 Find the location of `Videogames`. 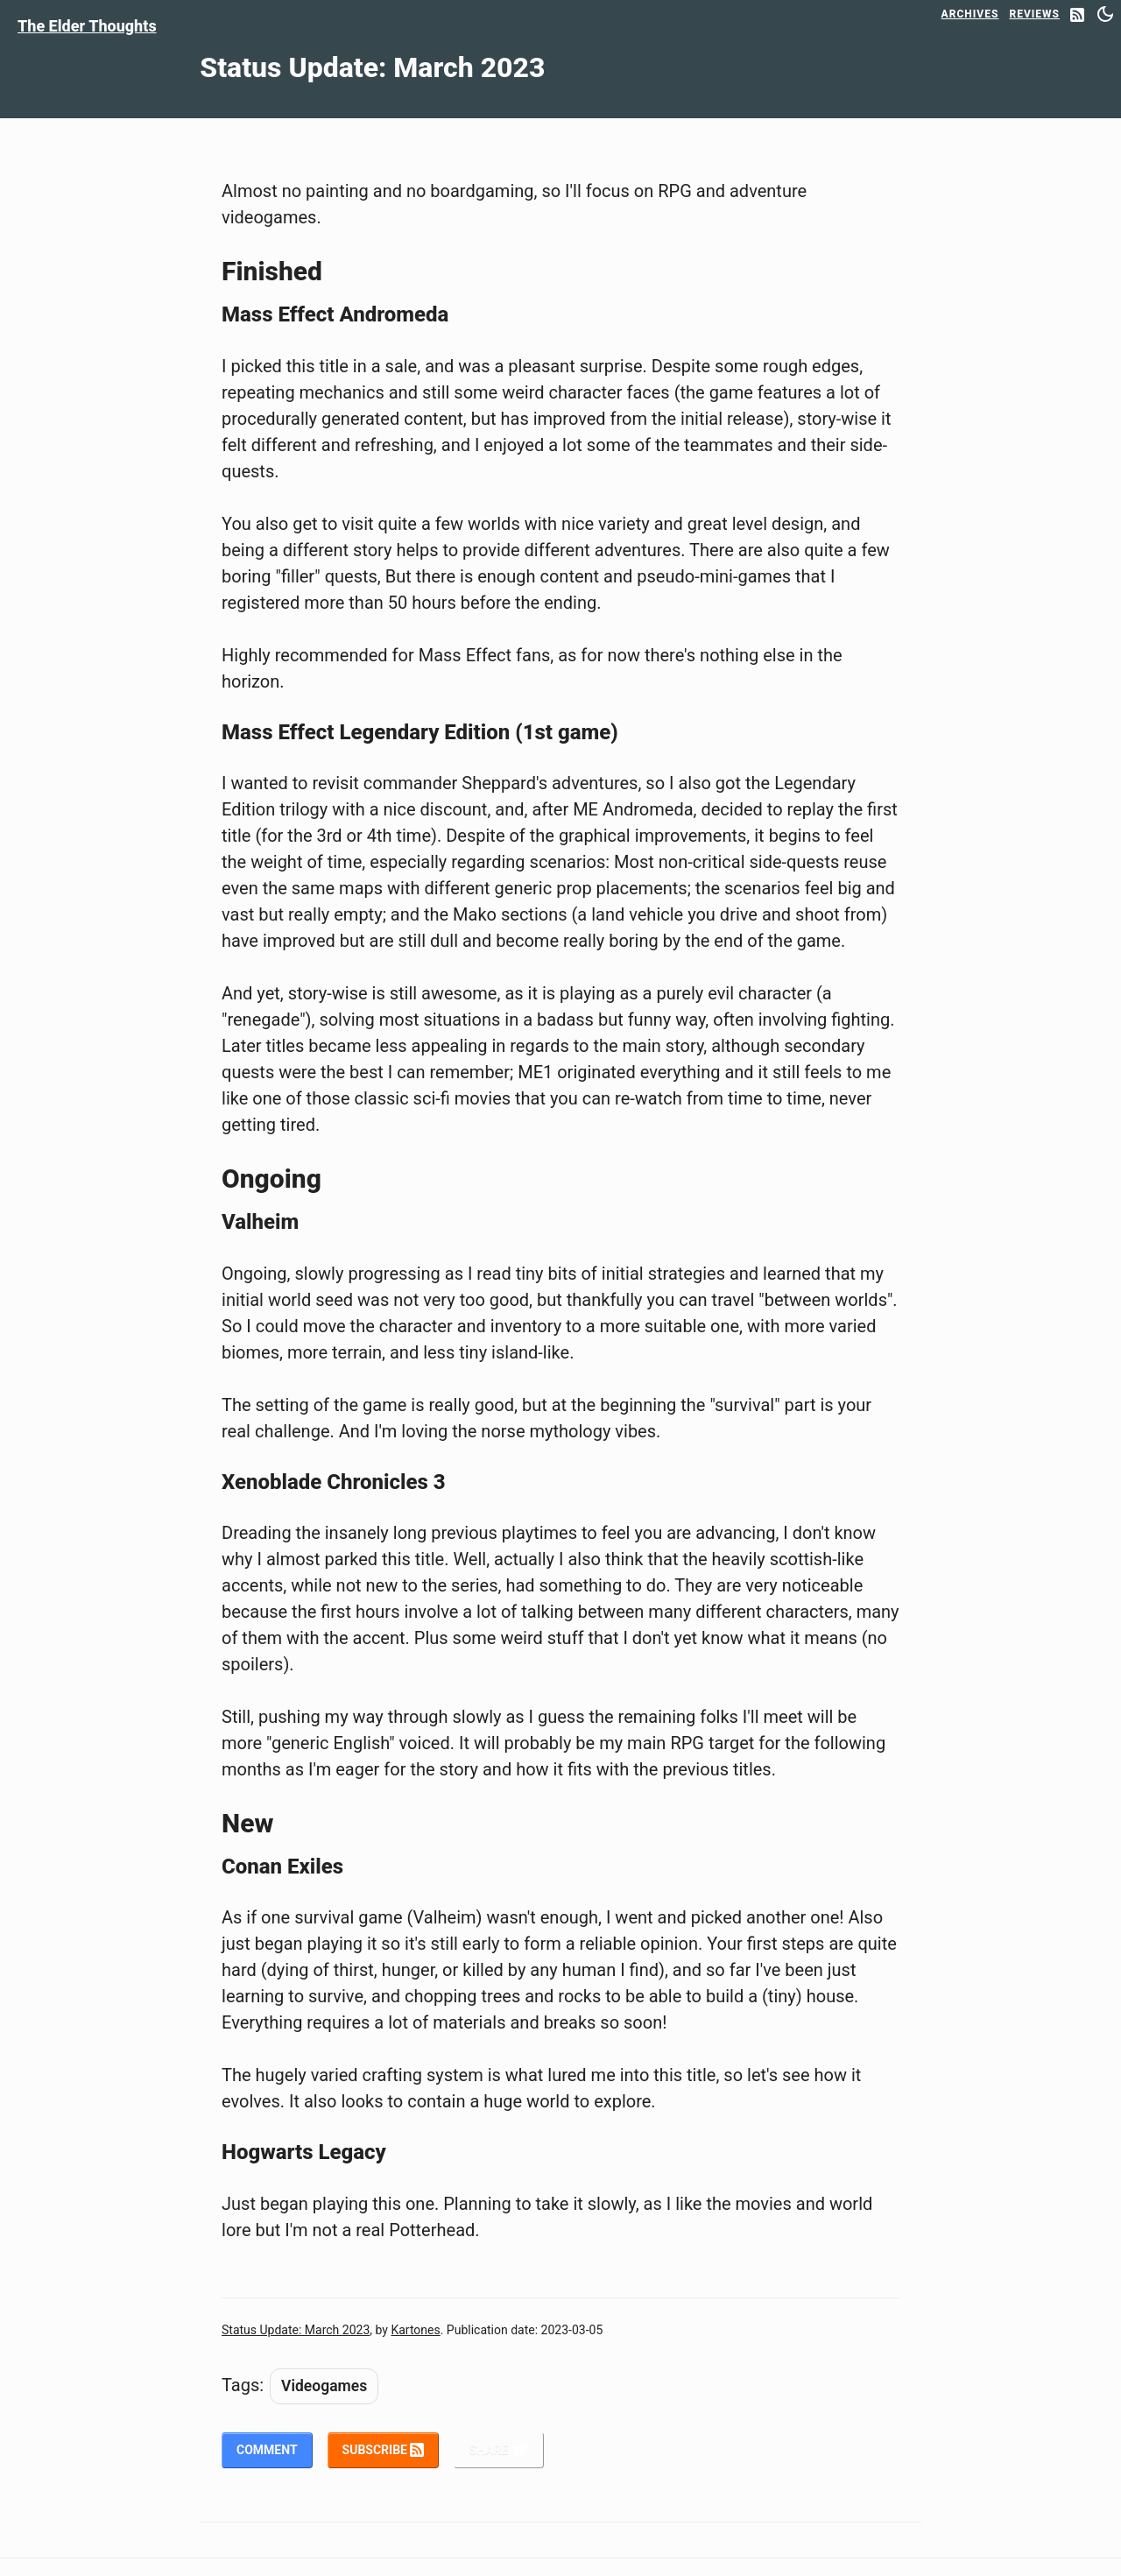

Videogames is located at coordinates (324, 2386).